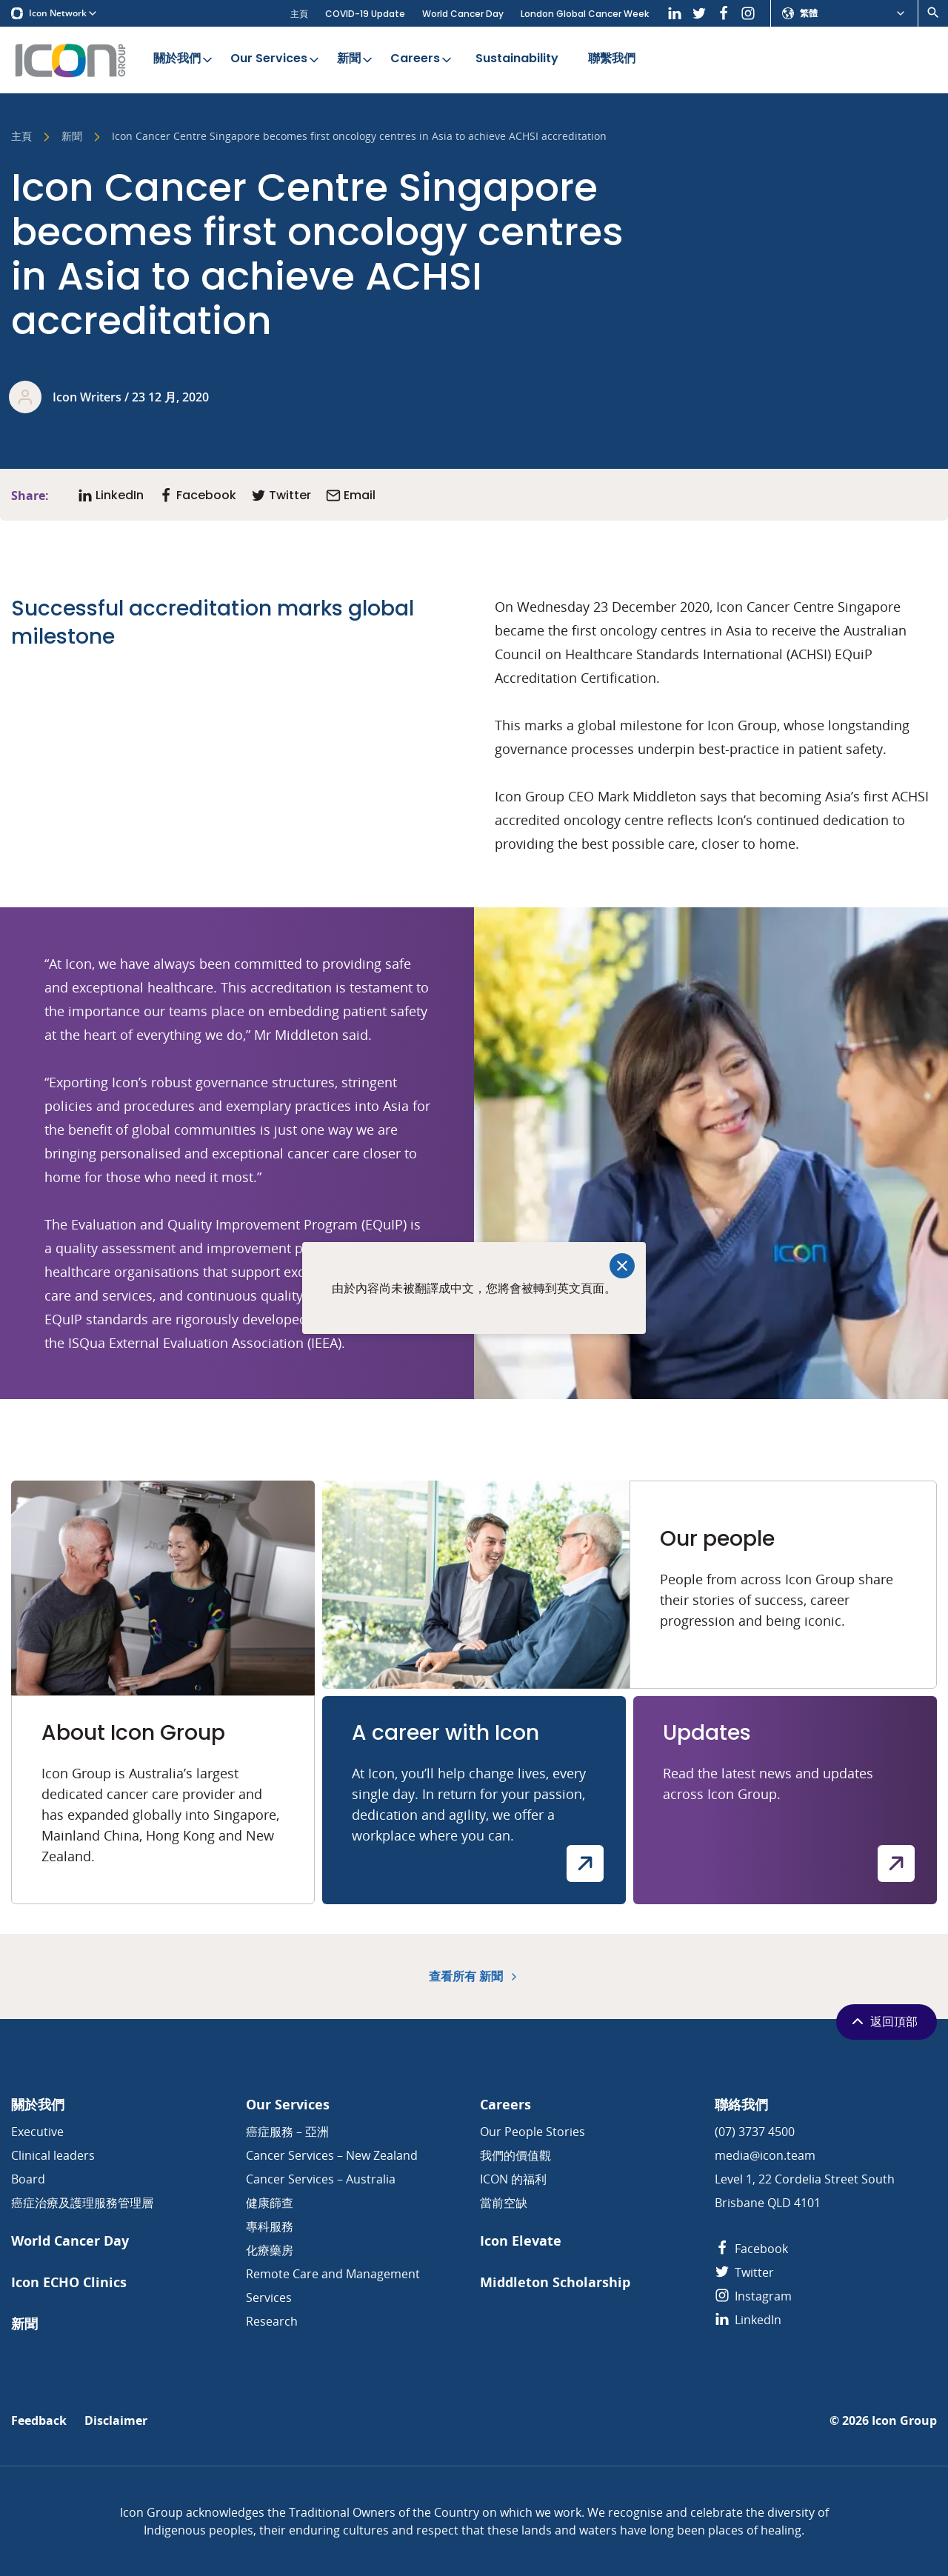 The image size is (948, 2576). Describe the element at coordinates (299, 13) in the screenshot. I see `主頁` at that location.